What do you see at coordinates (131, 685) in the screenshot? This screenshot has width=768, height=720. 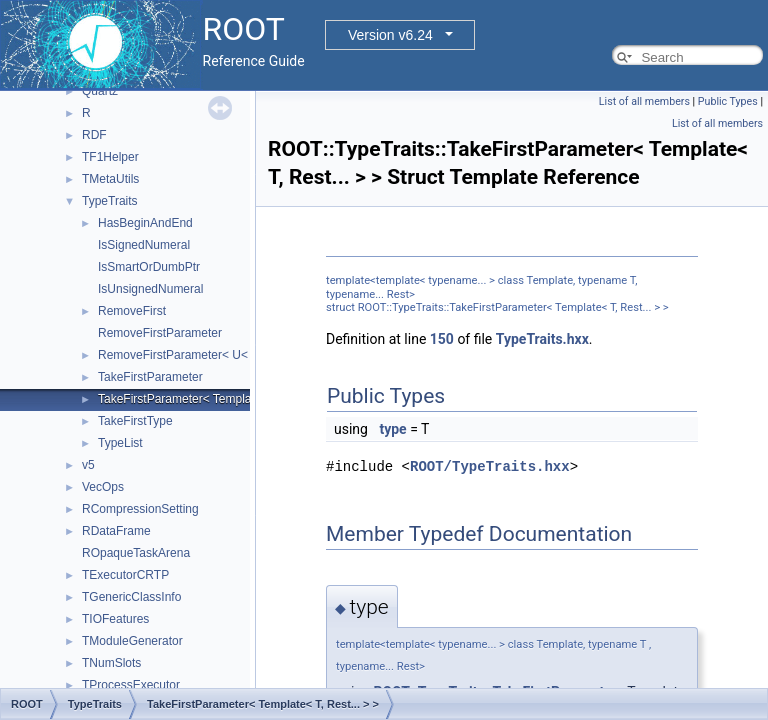 I see `TProcessExecutor` at bounding box center [131, 685].